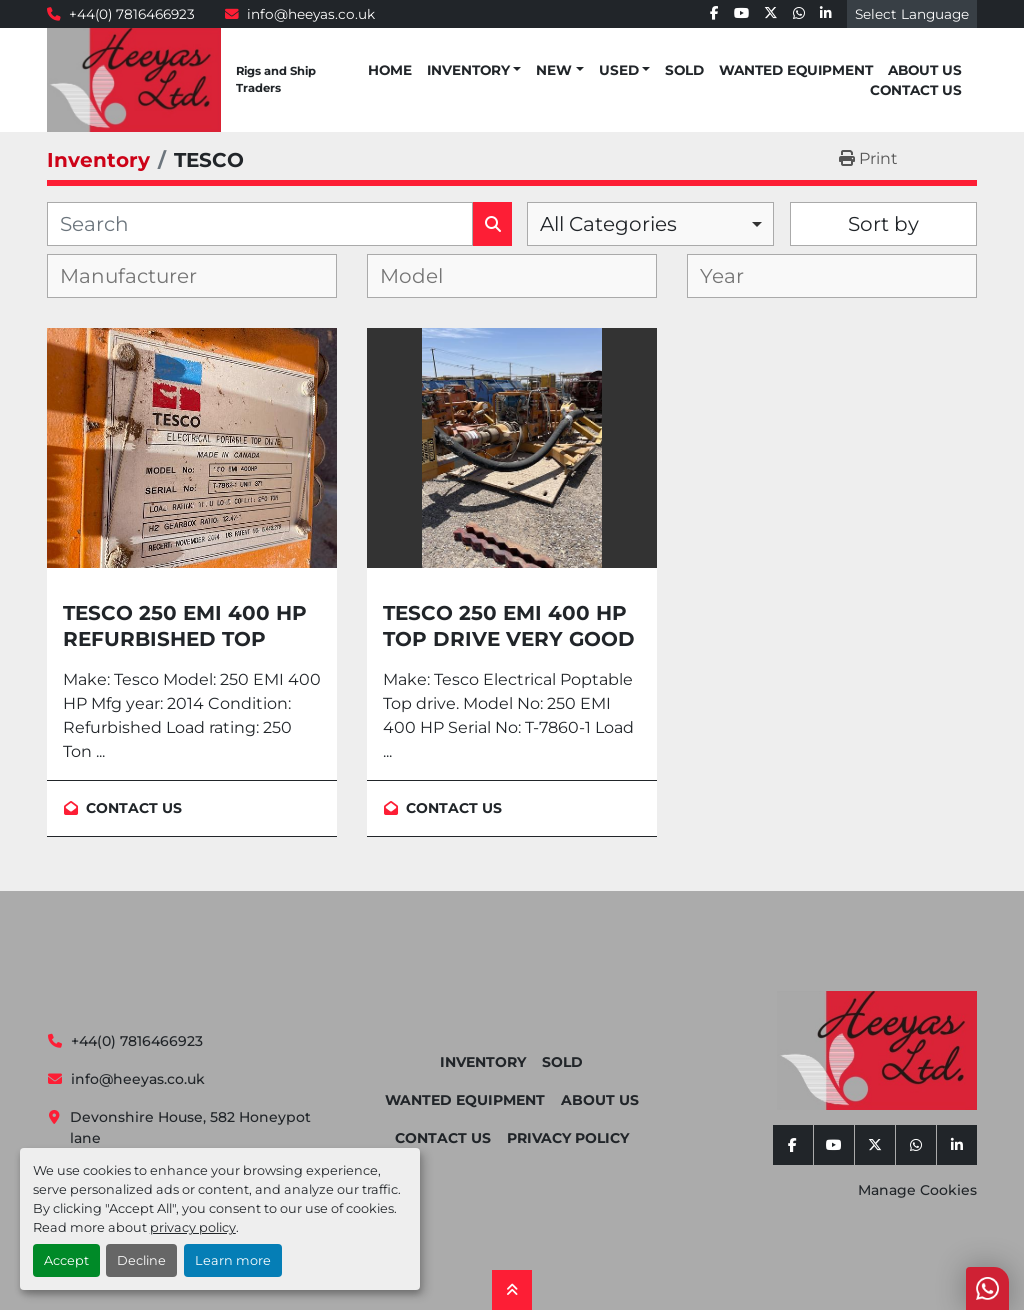 This screenshot has height=1310, width=1024. What do you see at coordinates (883, 224) in the screenshot?
I see `Sort by` at bounding box center [883, 224].